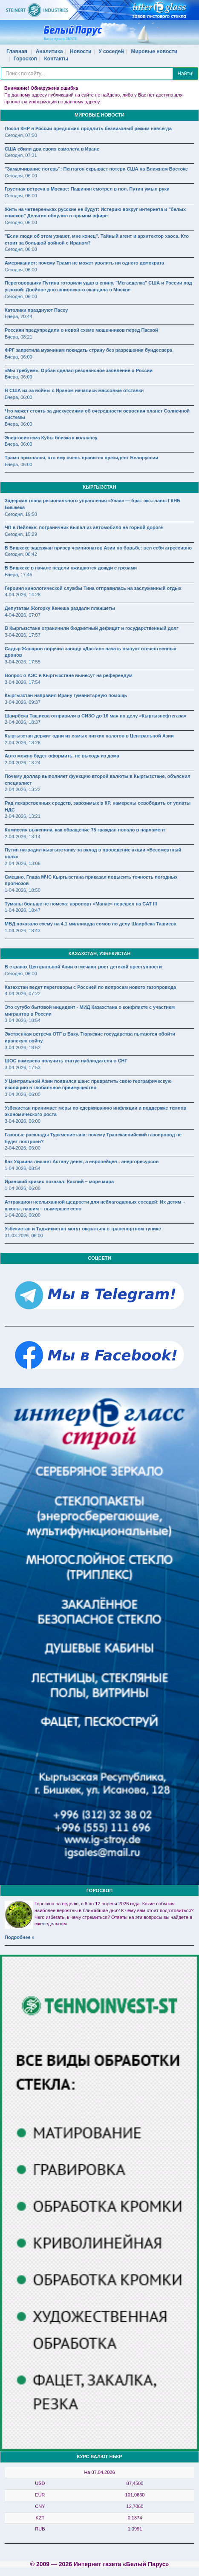 Image resolution: width=199 pixels, height=2576 pixels. Describe the element at coordinates (56, 59) in the screenshot. I see `Контакты` at that location.